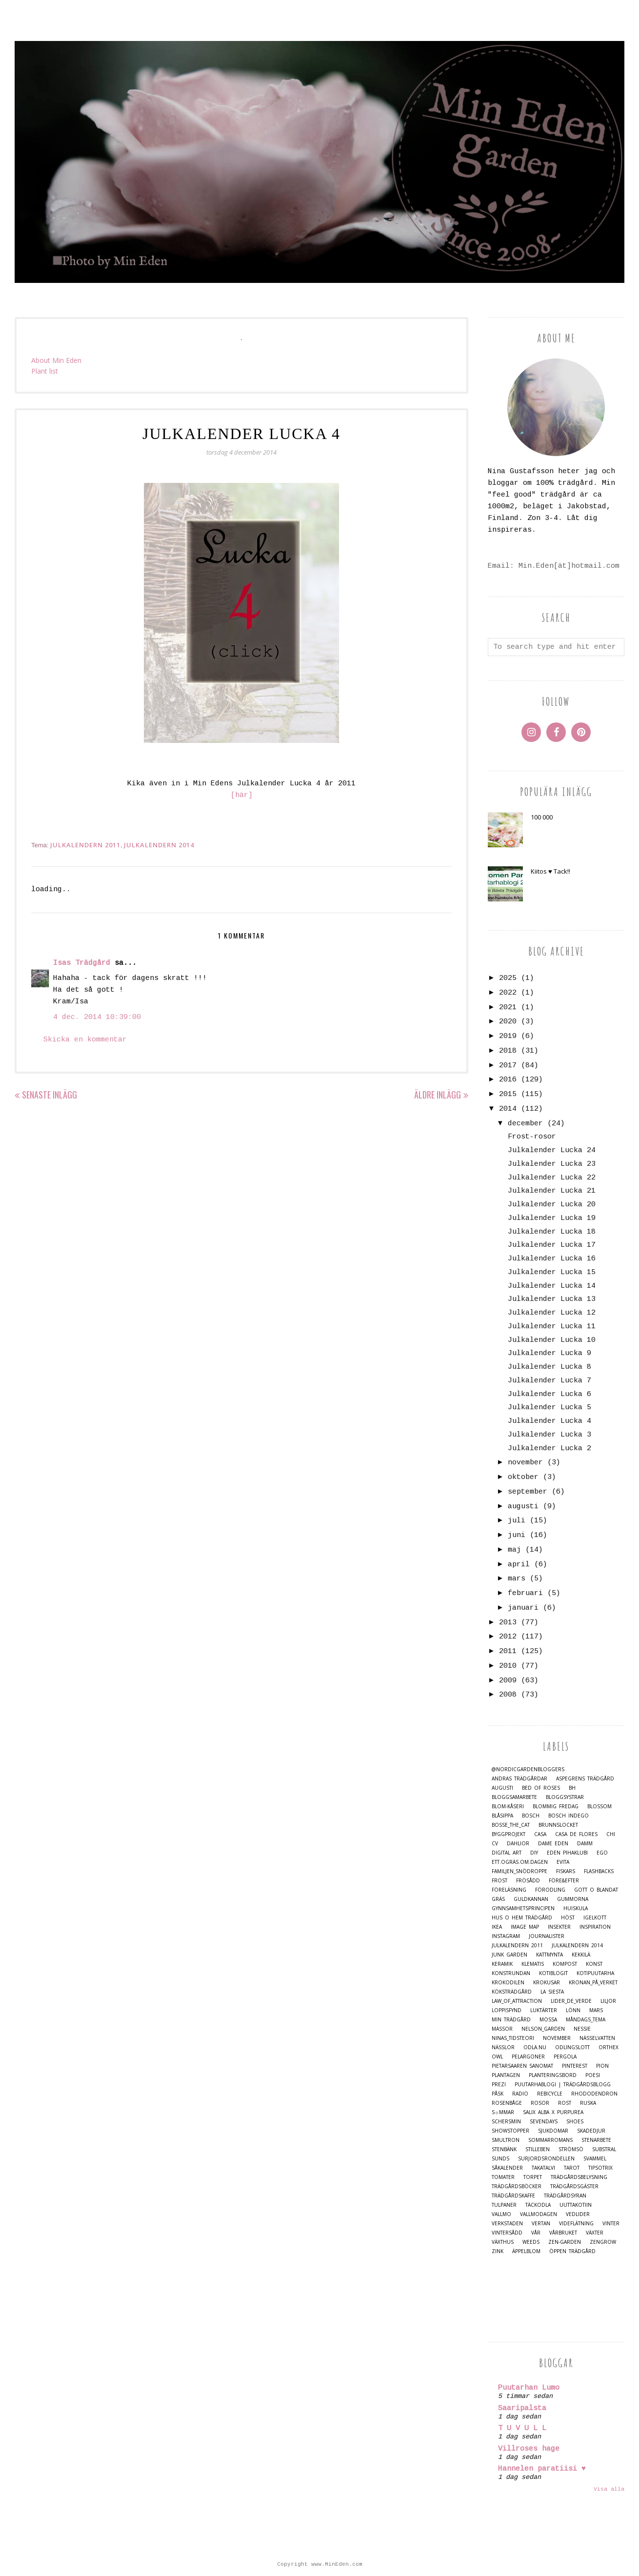 This screenshot has height=2576, width=639. I want to click on Orthex, so click(609, 2047).